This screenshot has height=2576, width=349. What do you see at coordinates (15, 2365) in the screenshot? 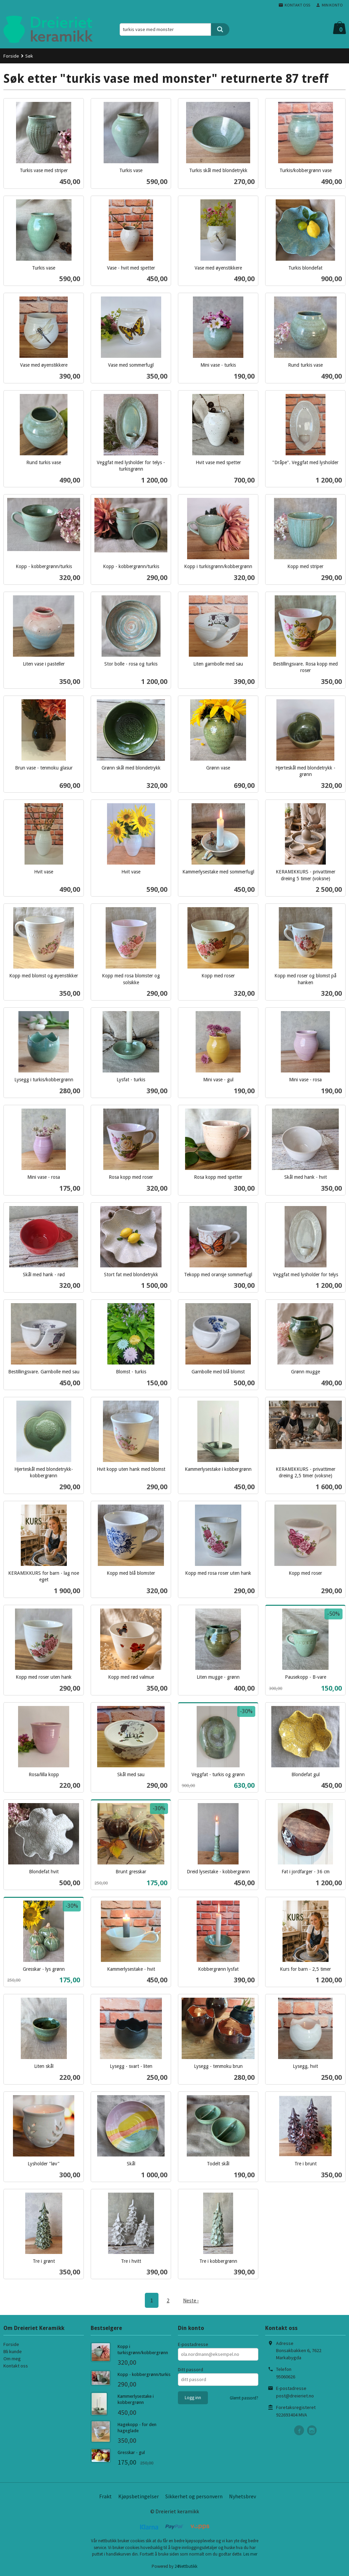
I see `Kontakt oss` at bounding box center [15, 2365].